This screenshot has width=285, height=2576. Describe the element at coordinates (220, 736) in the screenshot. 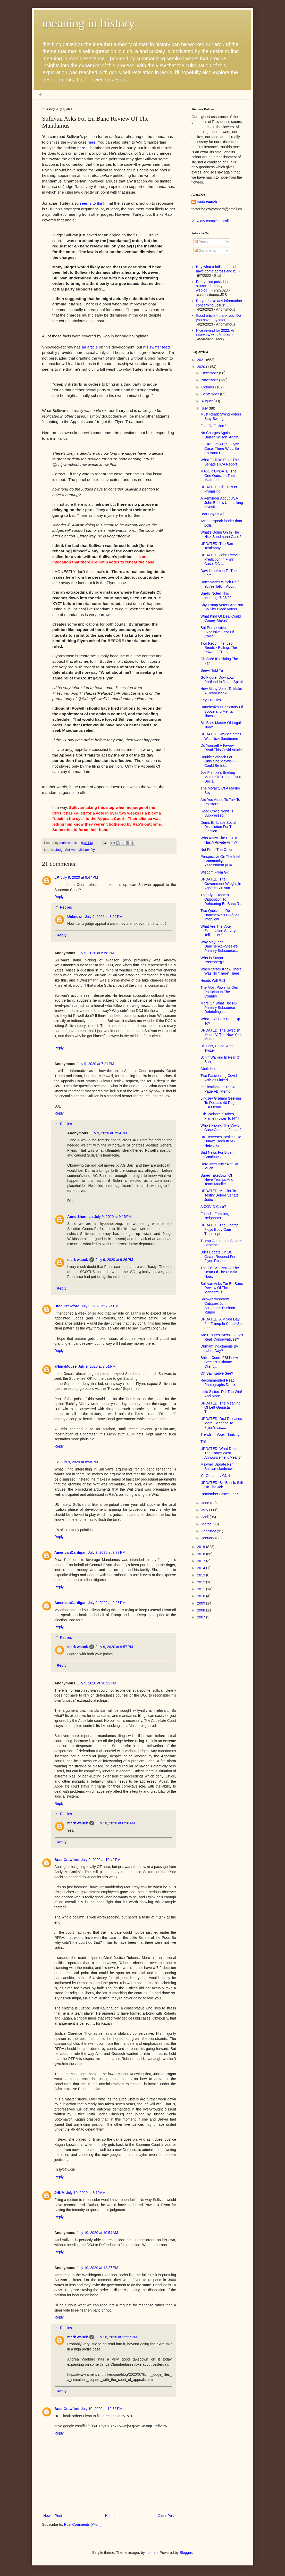

I see `UPDATED: WaPo Settles With Nick Sandmann` at that location.